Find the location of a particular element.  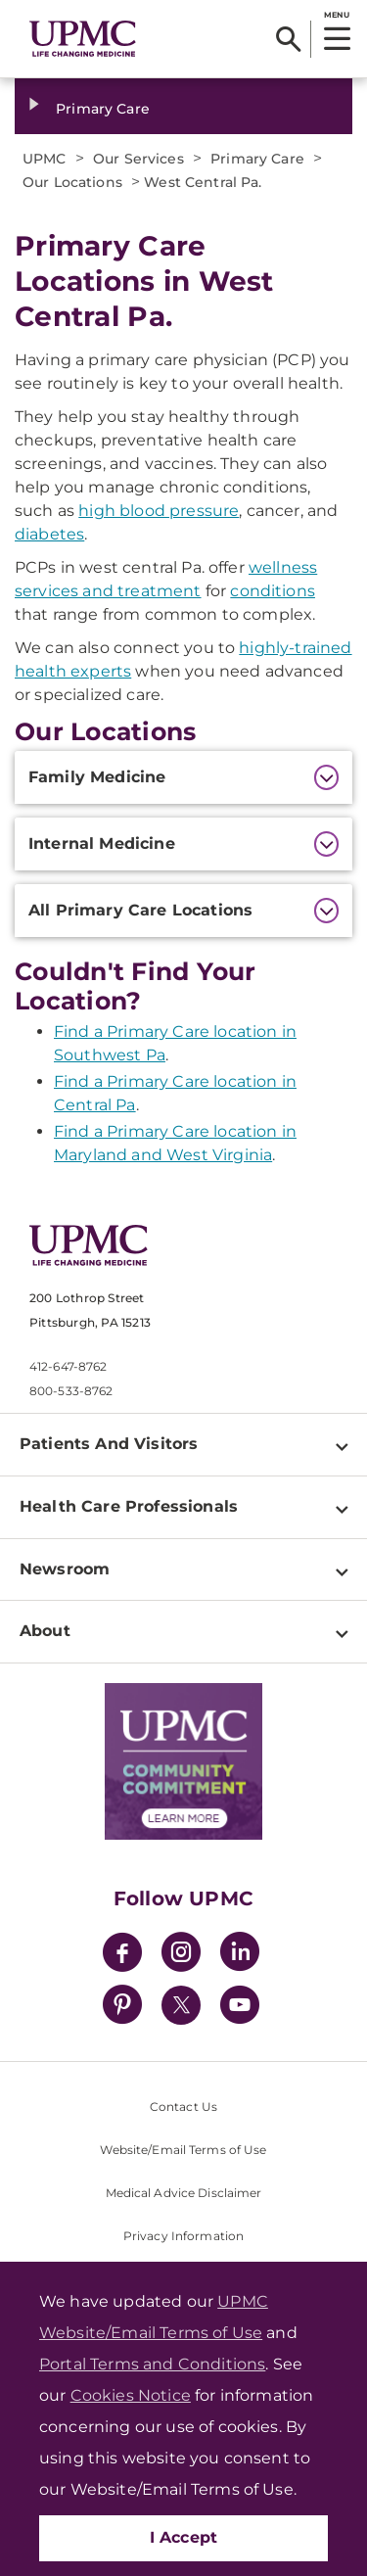

Medical Advice Disclaimer is located at coordinates (184, 2192).